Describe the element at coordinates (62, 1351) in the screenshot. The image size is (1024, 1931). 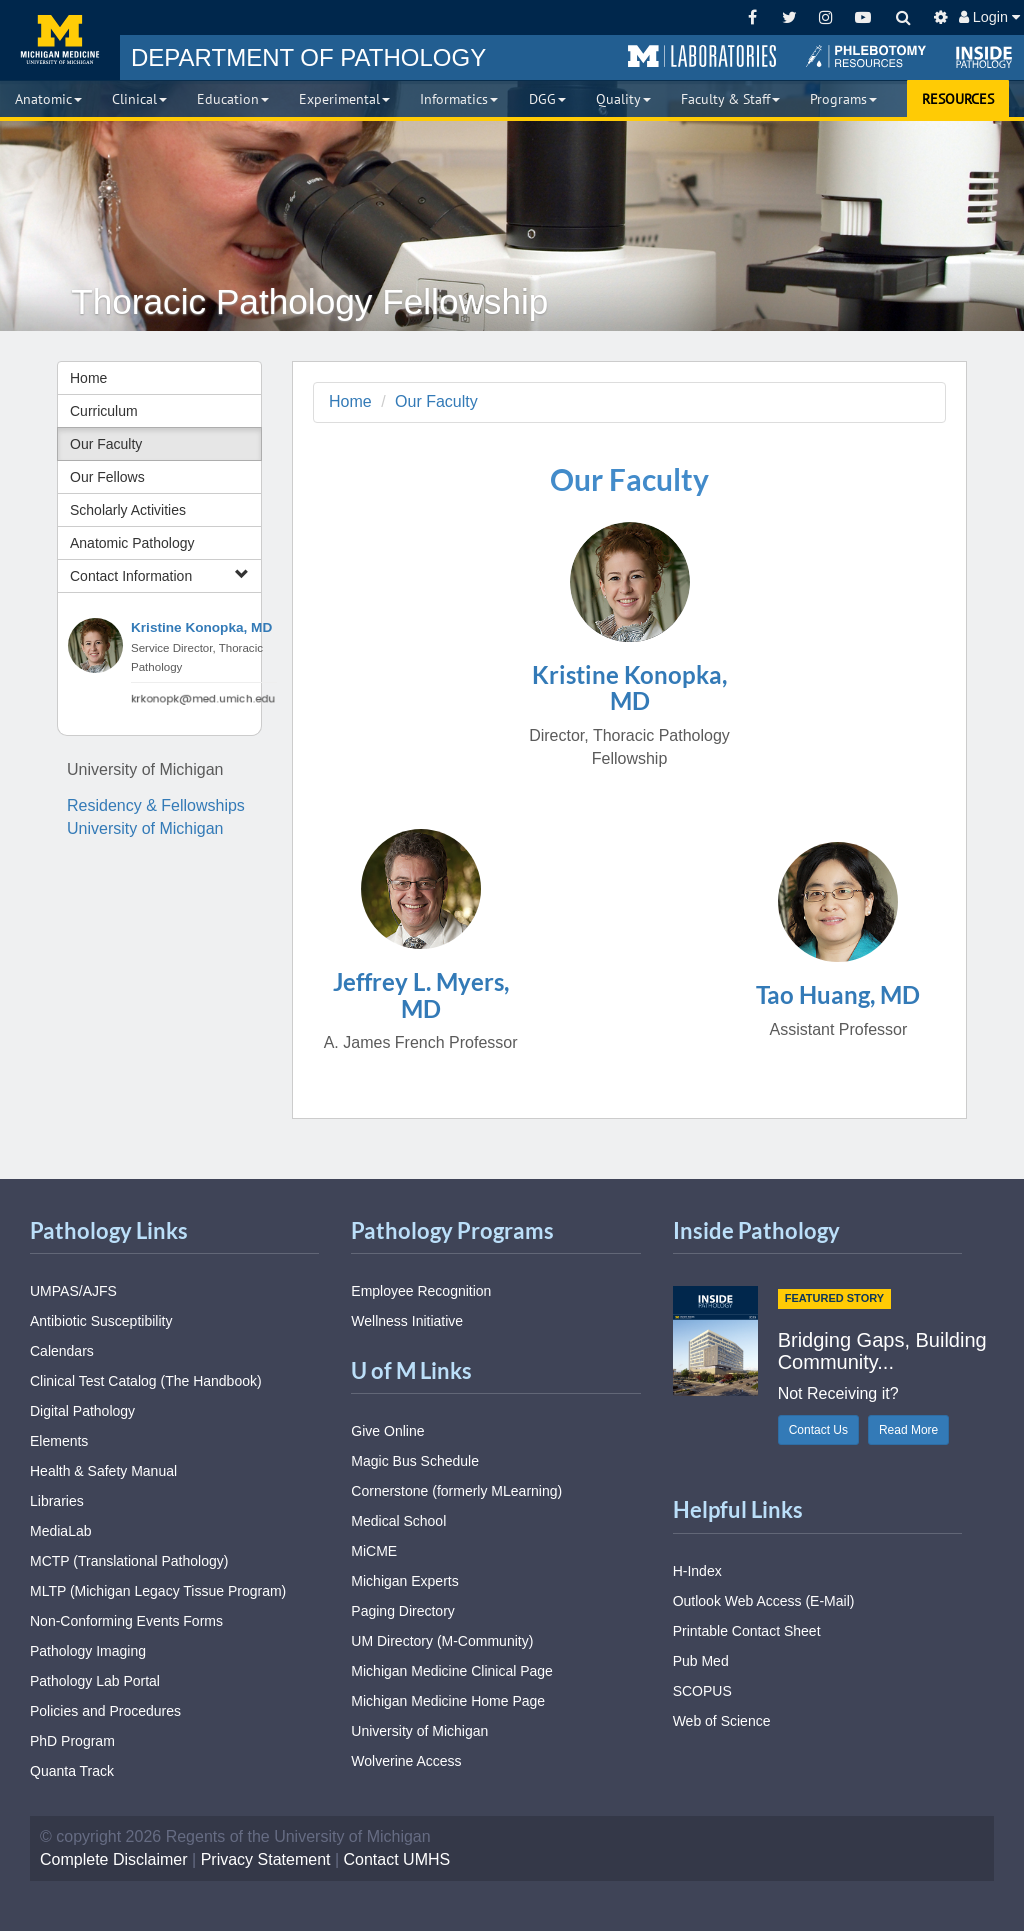
I see `Calendars` at that location.